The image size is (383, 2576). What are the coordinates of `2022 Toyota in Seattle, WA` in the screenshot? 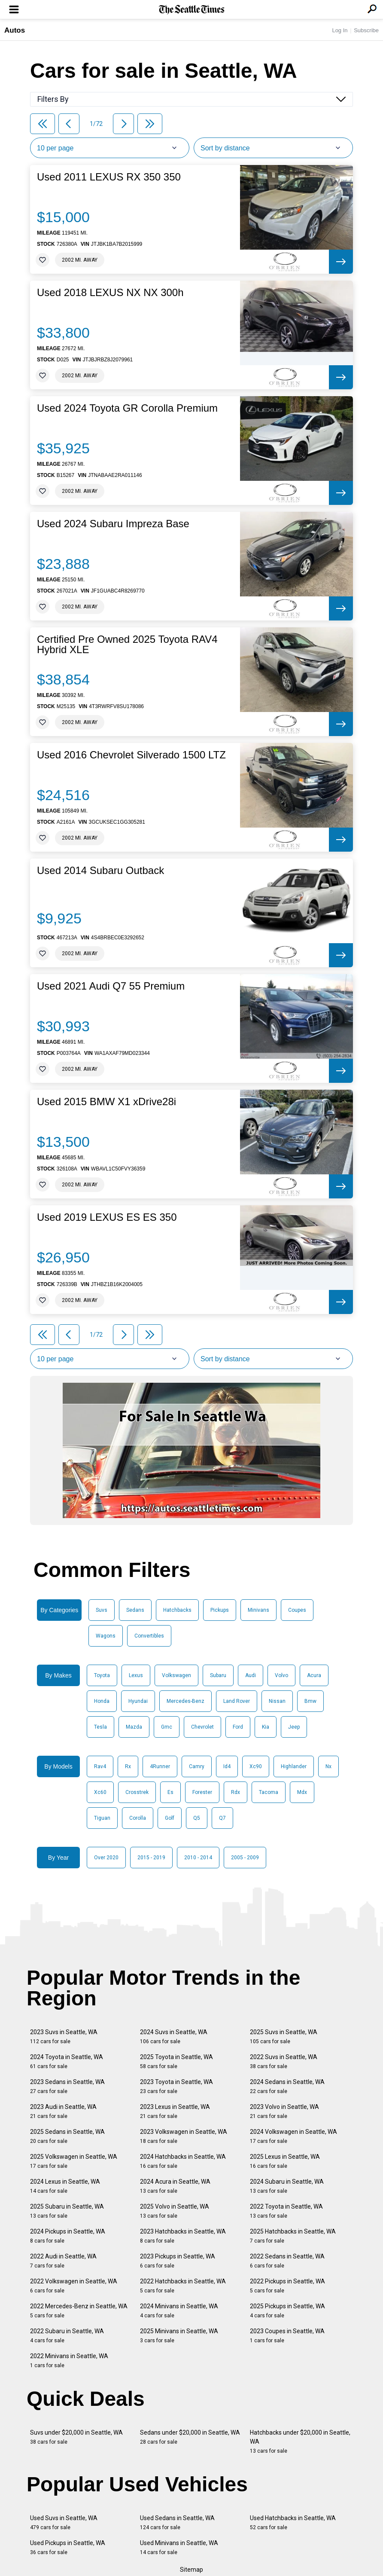 It's located at (286, 2211).